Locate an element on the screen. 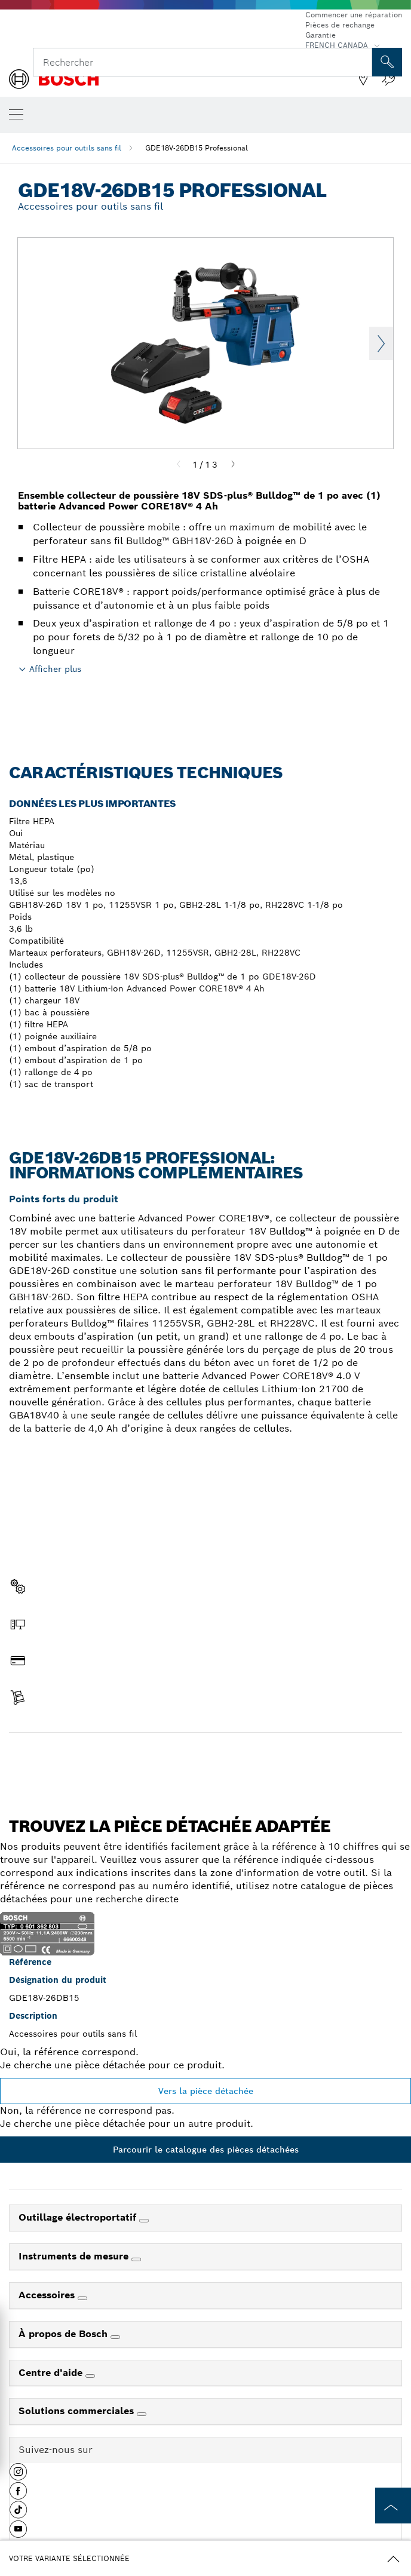 The image size is (411, 2576). [Centre d'aide] is located at coordinates (90, 2376).